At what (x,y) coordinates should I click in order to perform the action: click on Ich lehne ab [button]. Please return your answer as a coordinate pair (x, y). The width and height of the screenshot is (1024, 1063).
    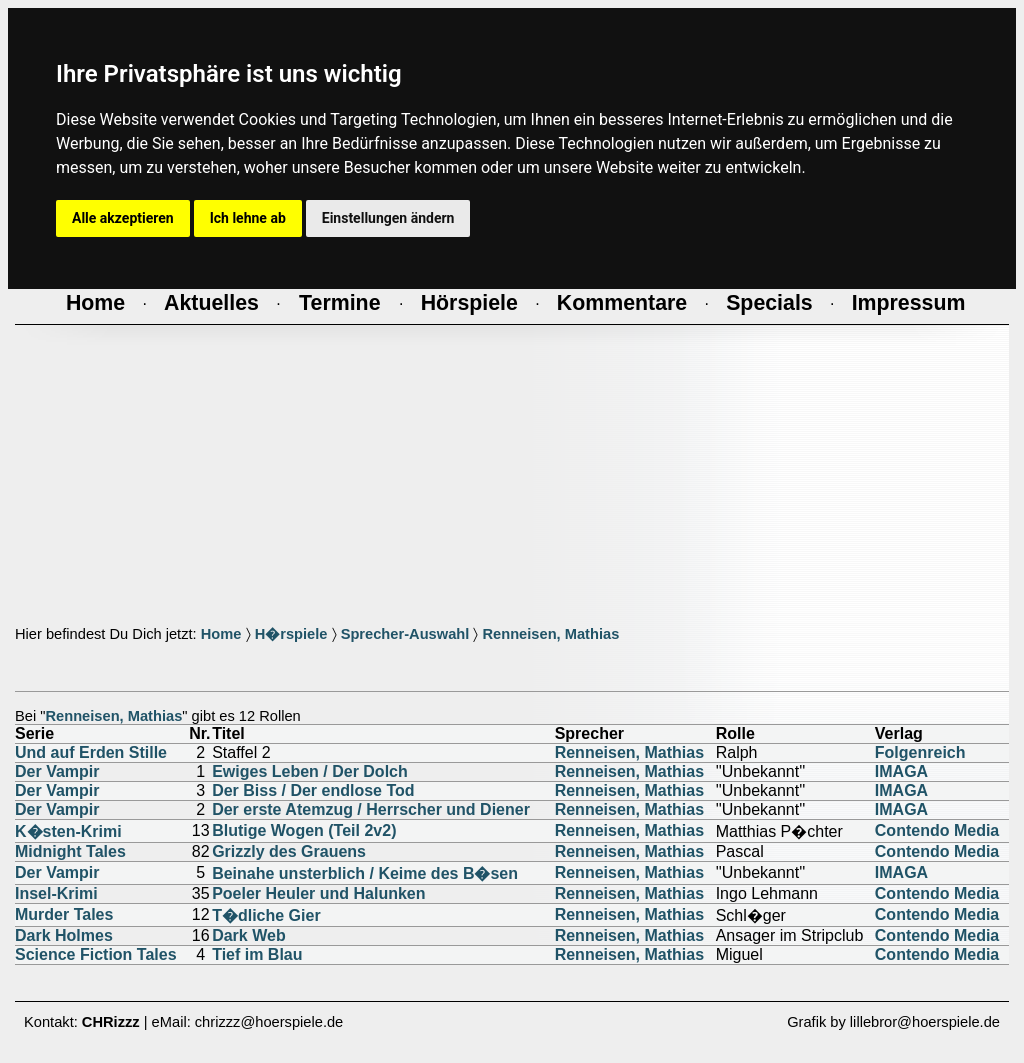
    Looking at the image, I should click on (248, 218).